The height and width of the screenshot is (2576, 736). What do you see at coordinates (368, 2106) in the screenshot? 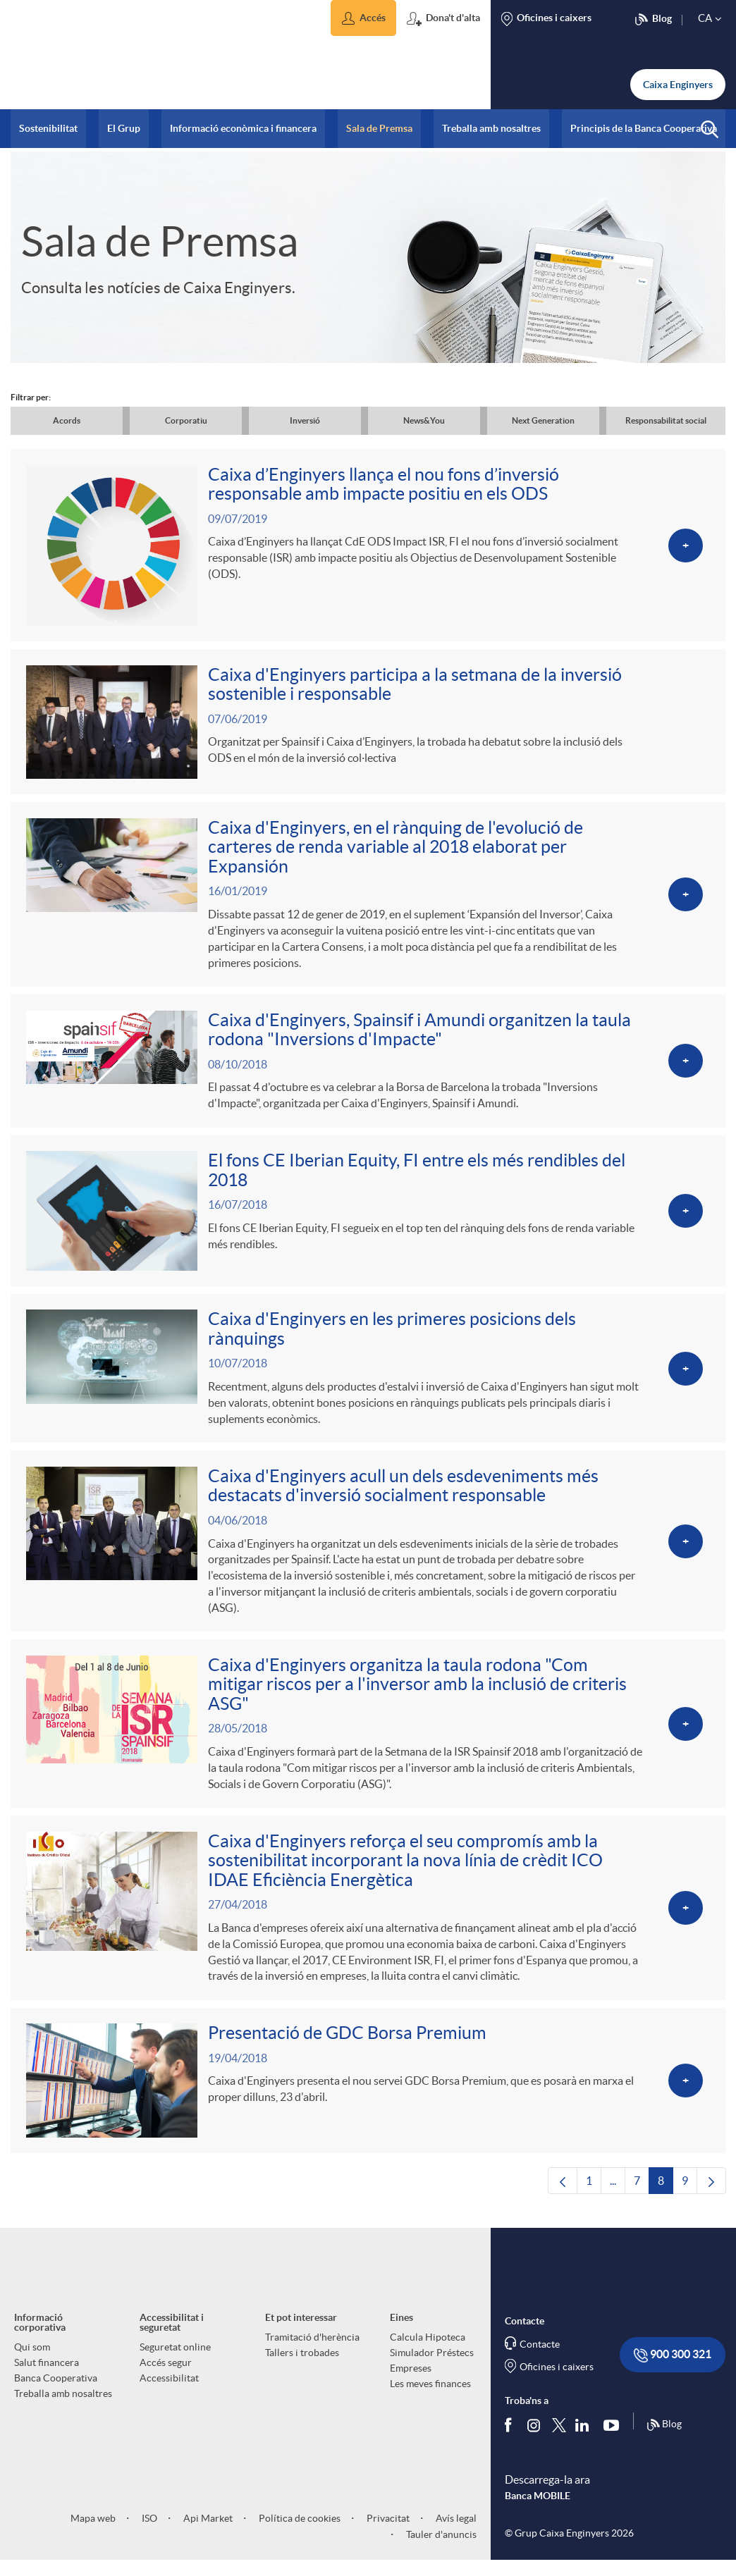
I see `[Veure més sobre Presentació de GDC Borsa Premium]` at bounding box center [368, 2106].